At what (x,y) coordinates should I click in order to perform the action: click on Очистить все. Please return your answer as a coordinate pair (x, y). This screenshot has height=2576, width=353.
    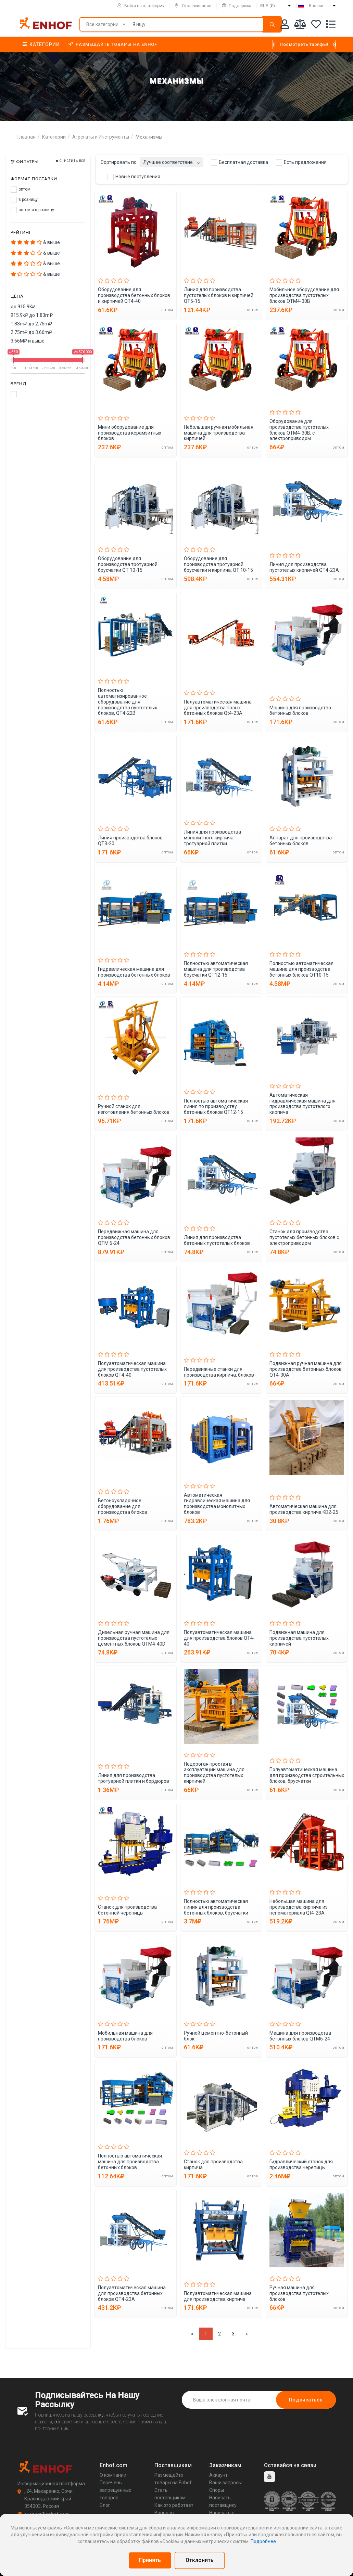
    Looking at the image, I should click on (70, 161).